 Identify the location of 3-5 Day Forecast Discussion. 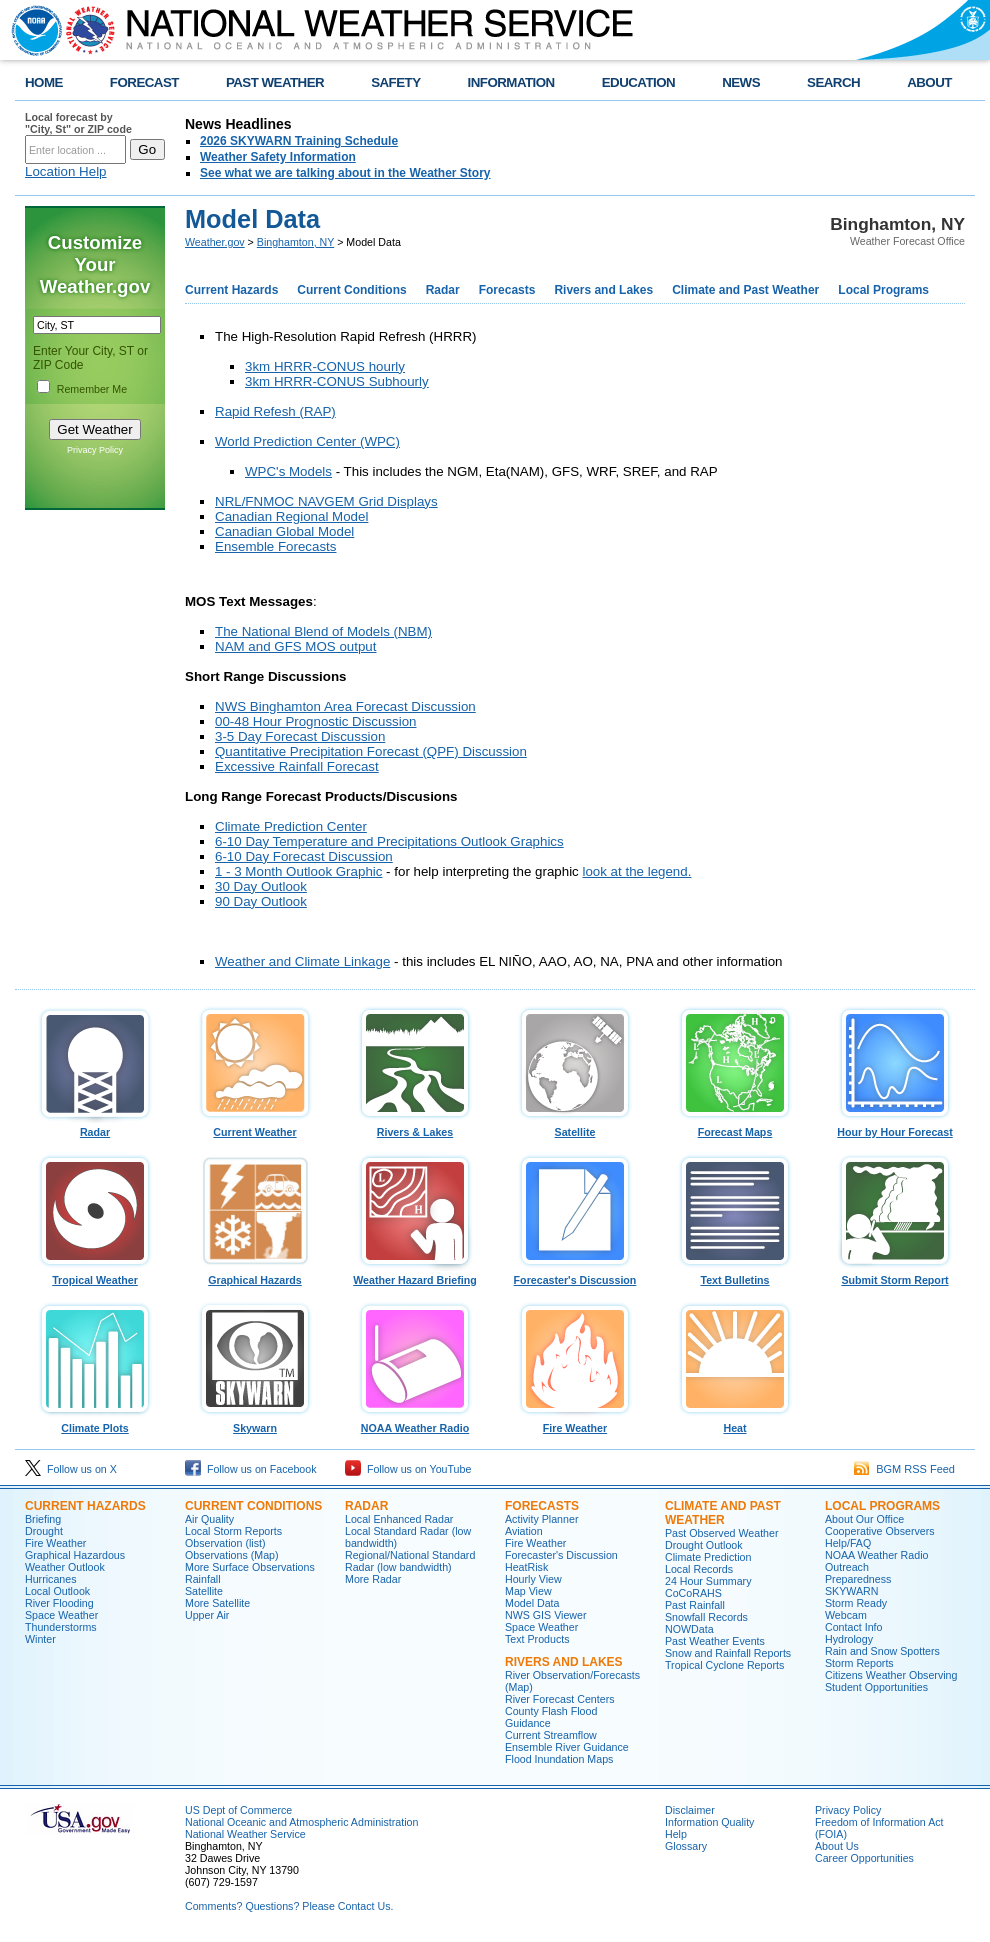
(300, 736).